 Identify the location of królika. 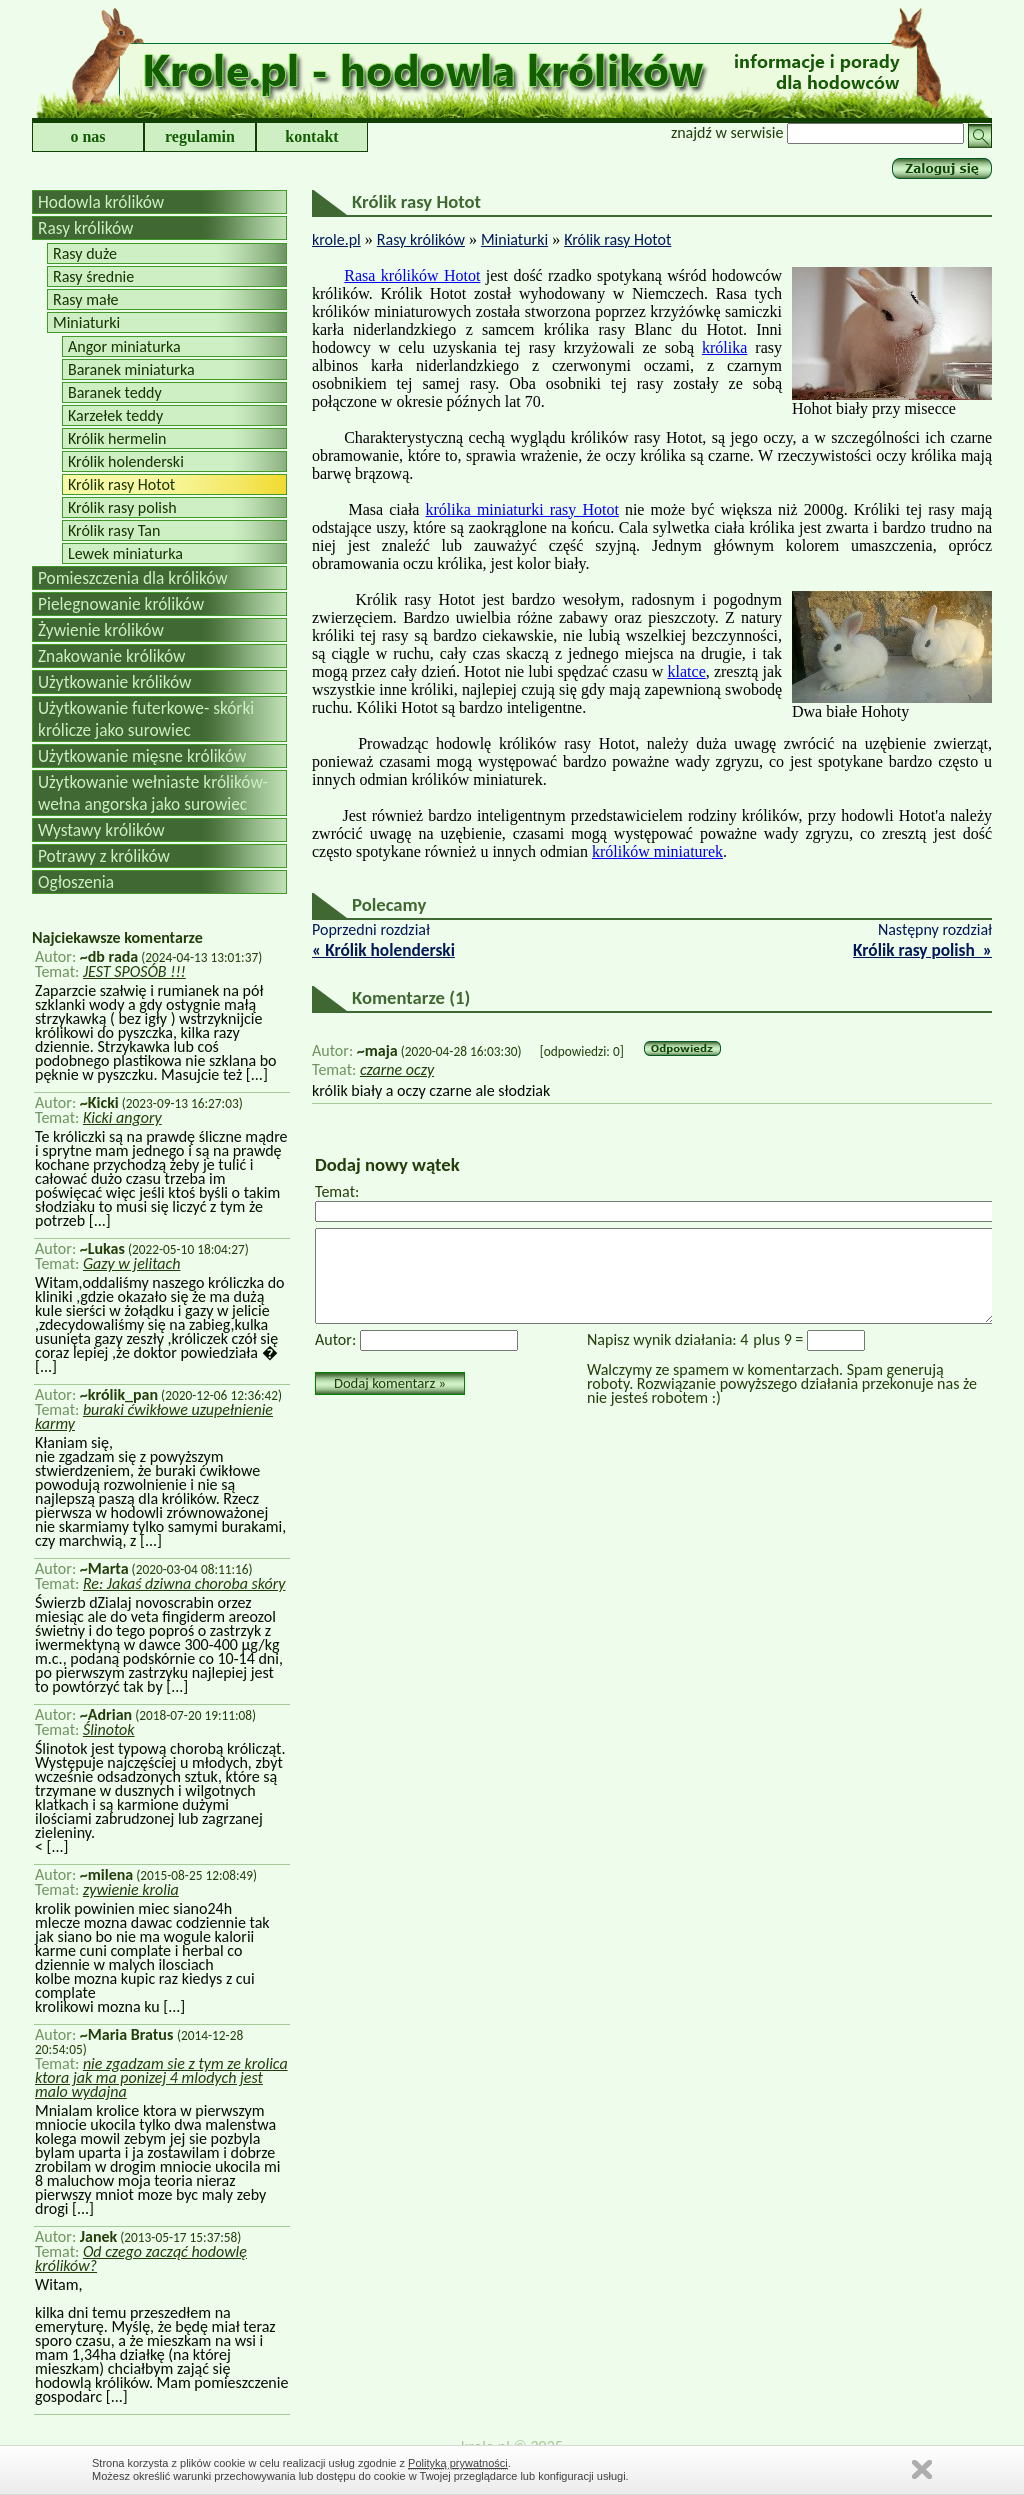
(724, 347).